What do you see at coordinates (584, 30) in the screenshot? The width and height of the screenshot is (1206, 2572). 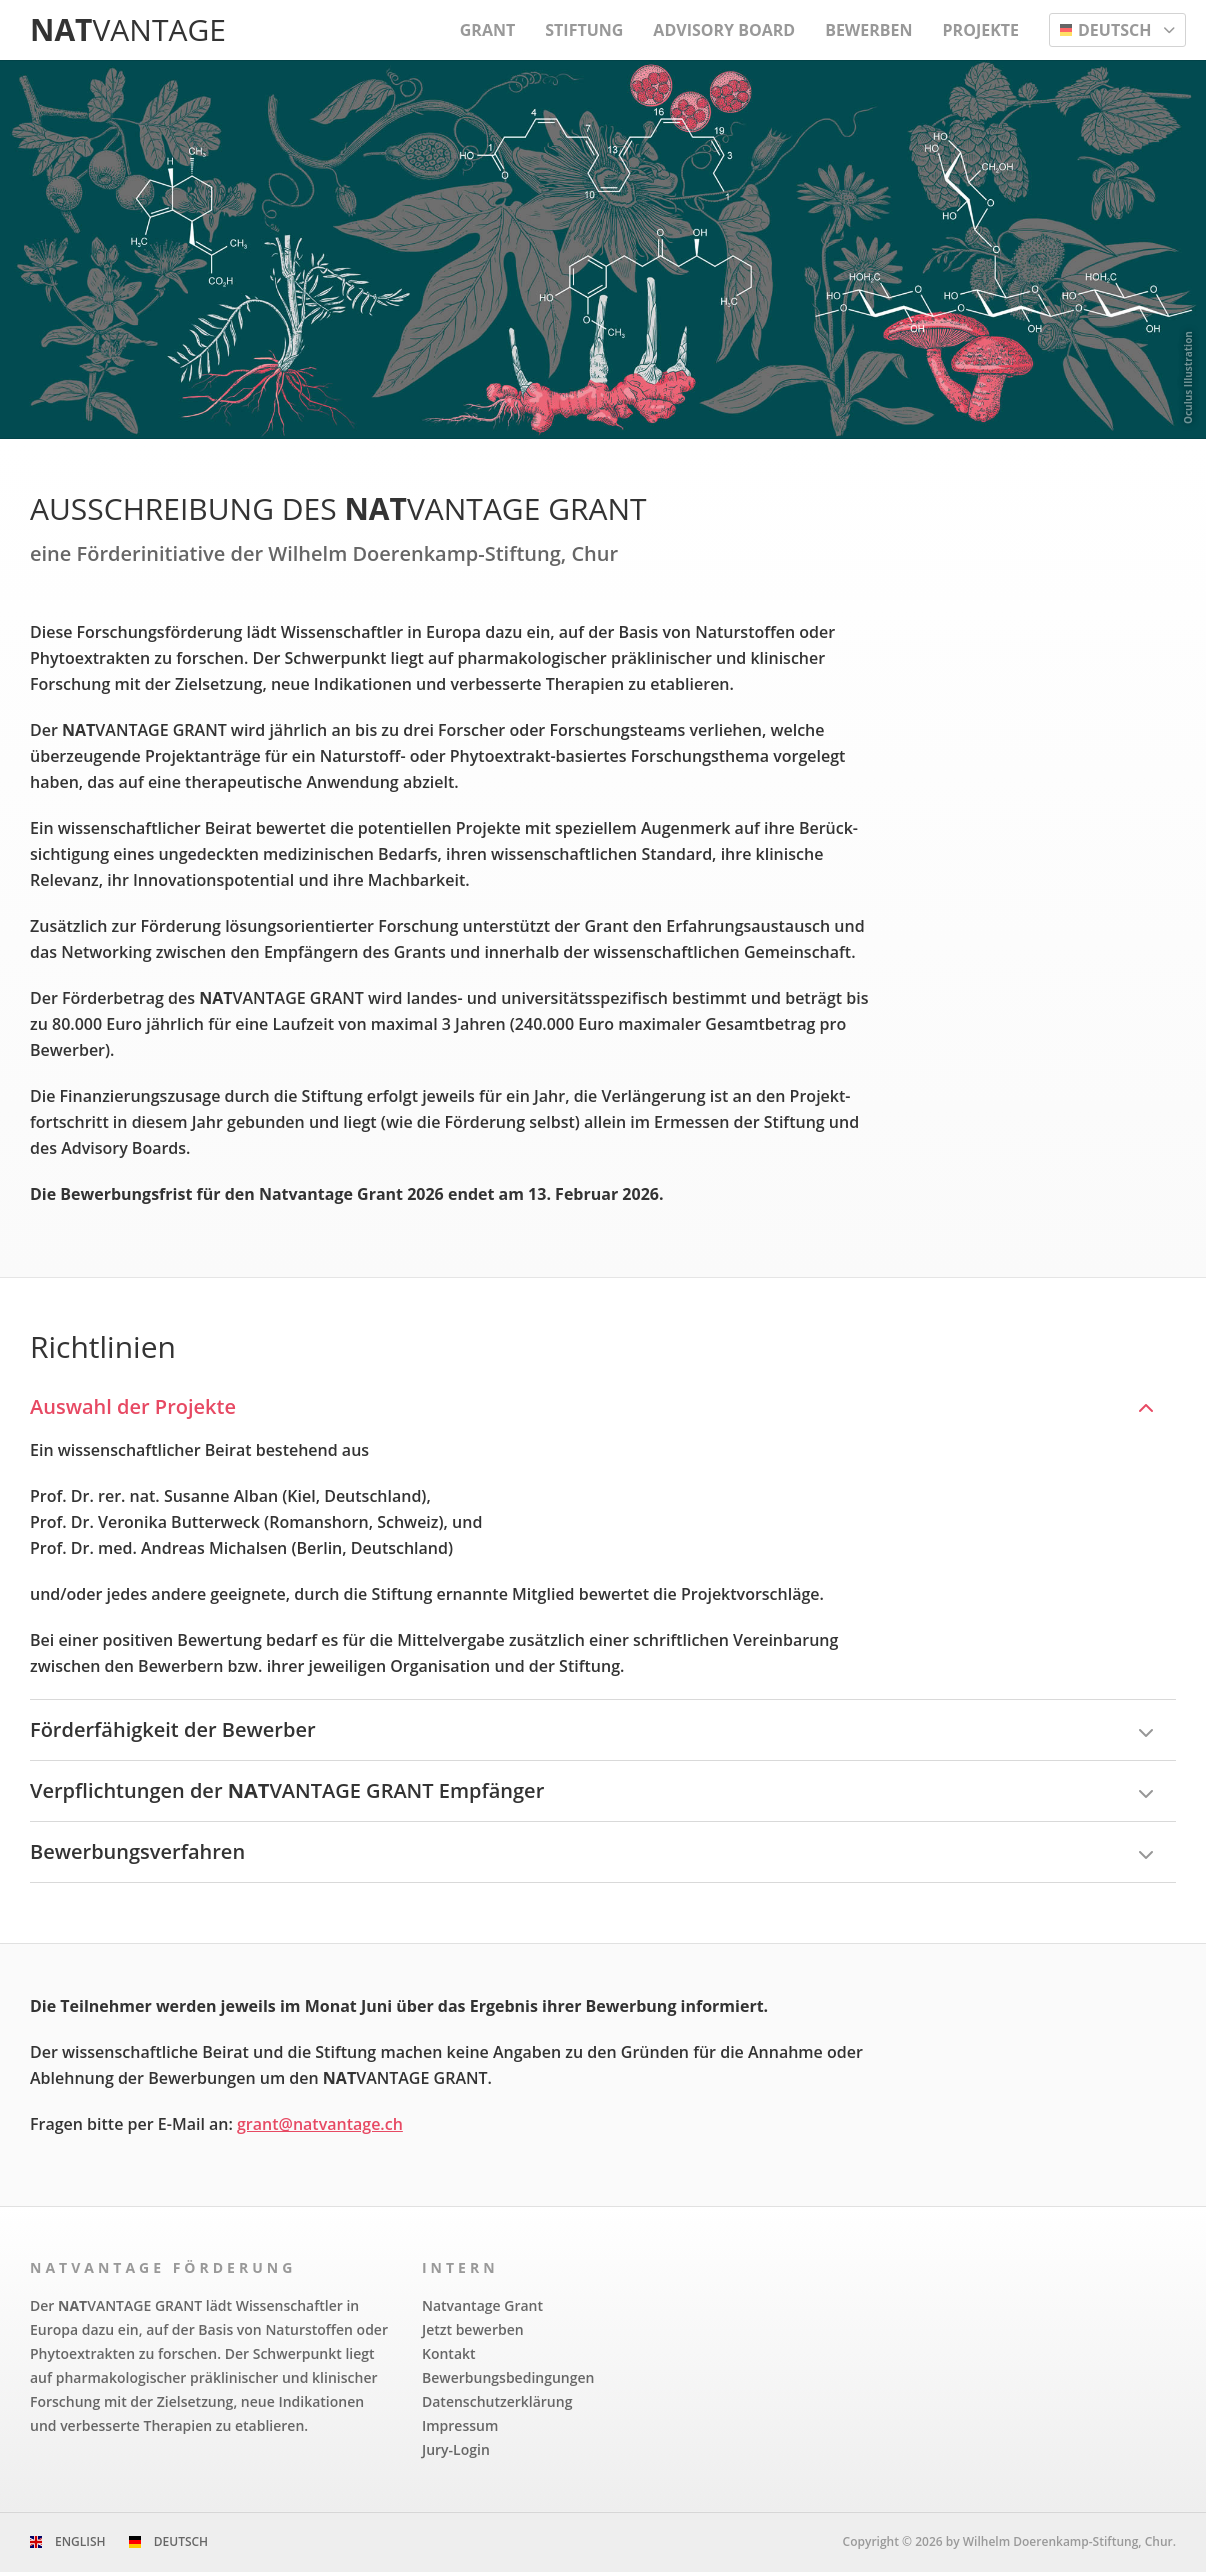 I see `Stiftung` at bounding box center [584, 30].